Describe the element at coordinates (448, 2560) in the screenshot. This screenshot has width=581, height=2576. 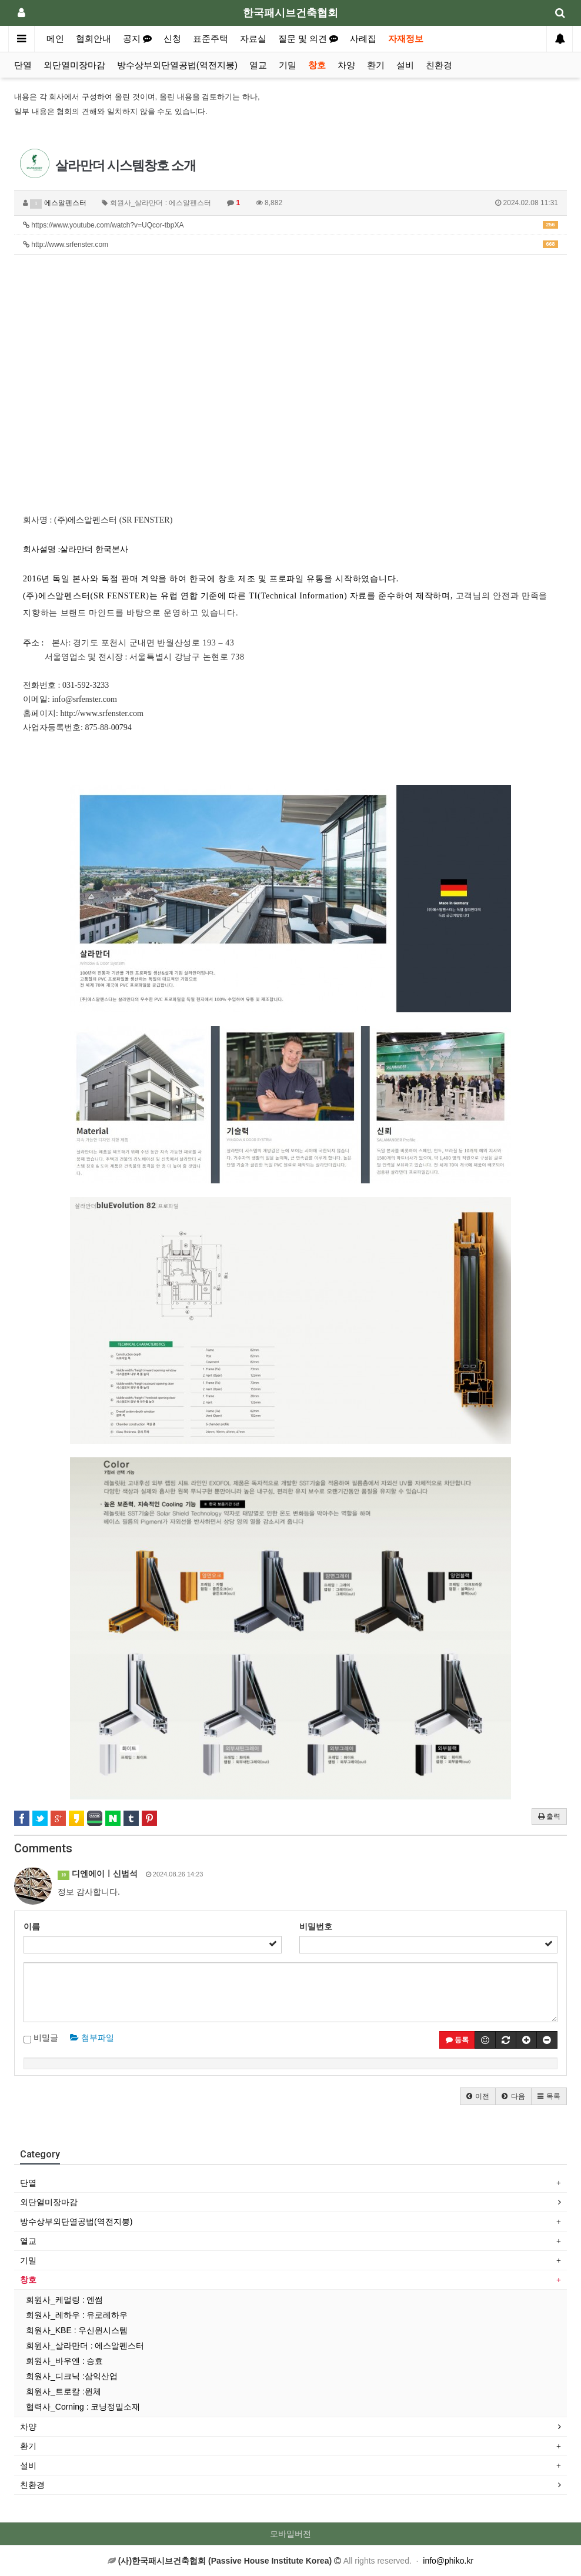
I see `info@phiko.kr` at that location.